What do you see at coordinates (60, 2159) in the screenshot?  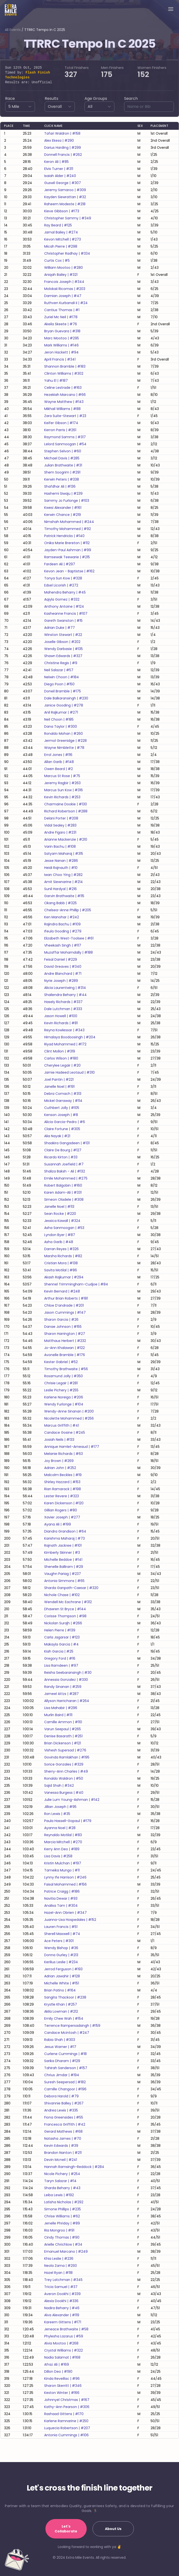 I see `devin mcneil` at bounding box center [60, 2159].